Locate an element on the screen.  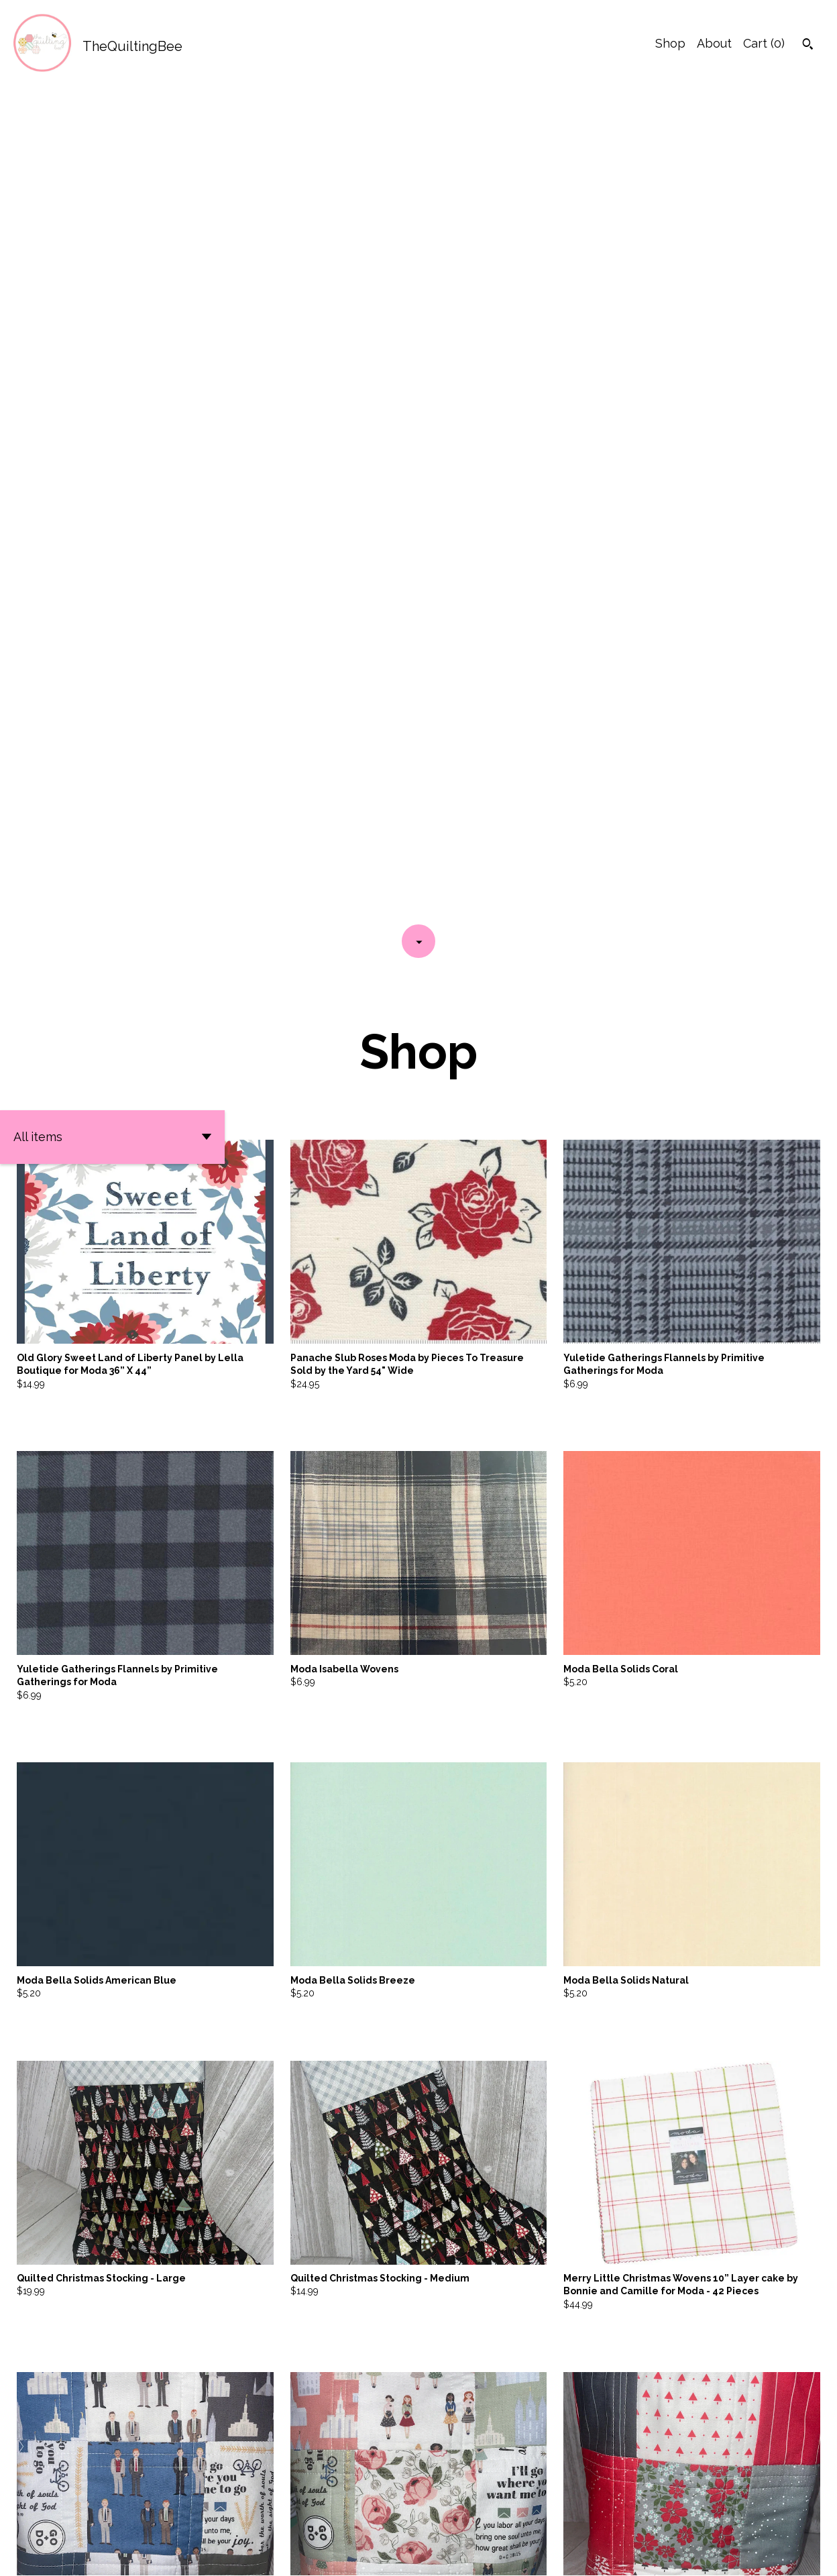
[button] is located at coordinates (112, 304).